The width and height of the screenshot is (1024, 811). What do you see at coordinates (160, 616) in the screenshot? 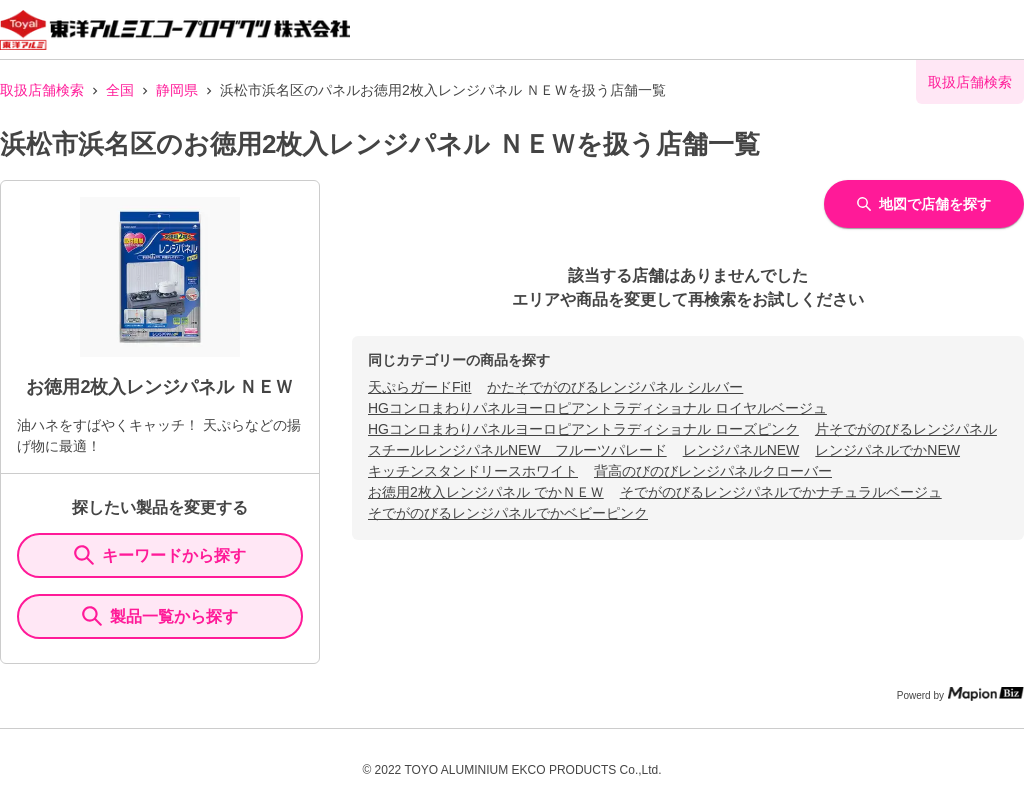
I see `製品一覧から探す [ItemSearch]` at bounding box center [160, 616].